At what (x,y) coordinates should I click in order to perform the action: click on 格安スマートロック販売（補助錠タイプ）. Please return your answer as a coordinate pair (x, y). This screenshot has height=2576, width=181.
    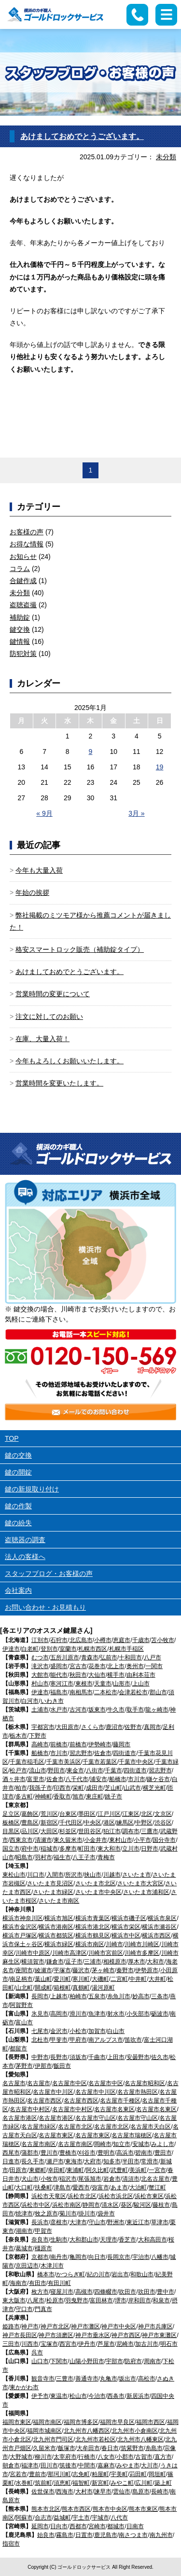
    Looking at the image, I should click on (79, 949).